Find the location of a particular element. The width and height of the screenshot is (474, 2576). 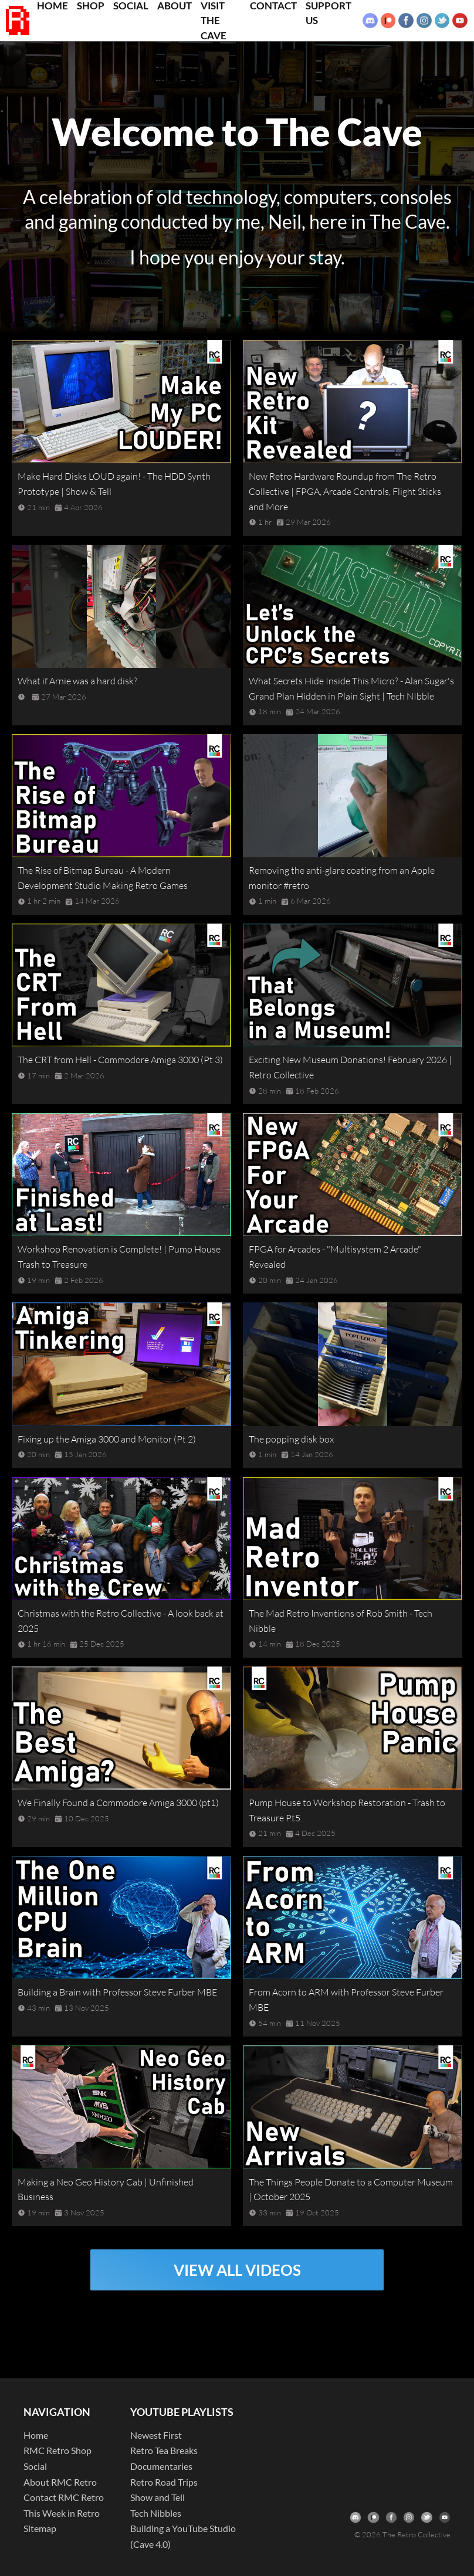

What if Arnie was a hard disk? is located at coordinates (77, 681).